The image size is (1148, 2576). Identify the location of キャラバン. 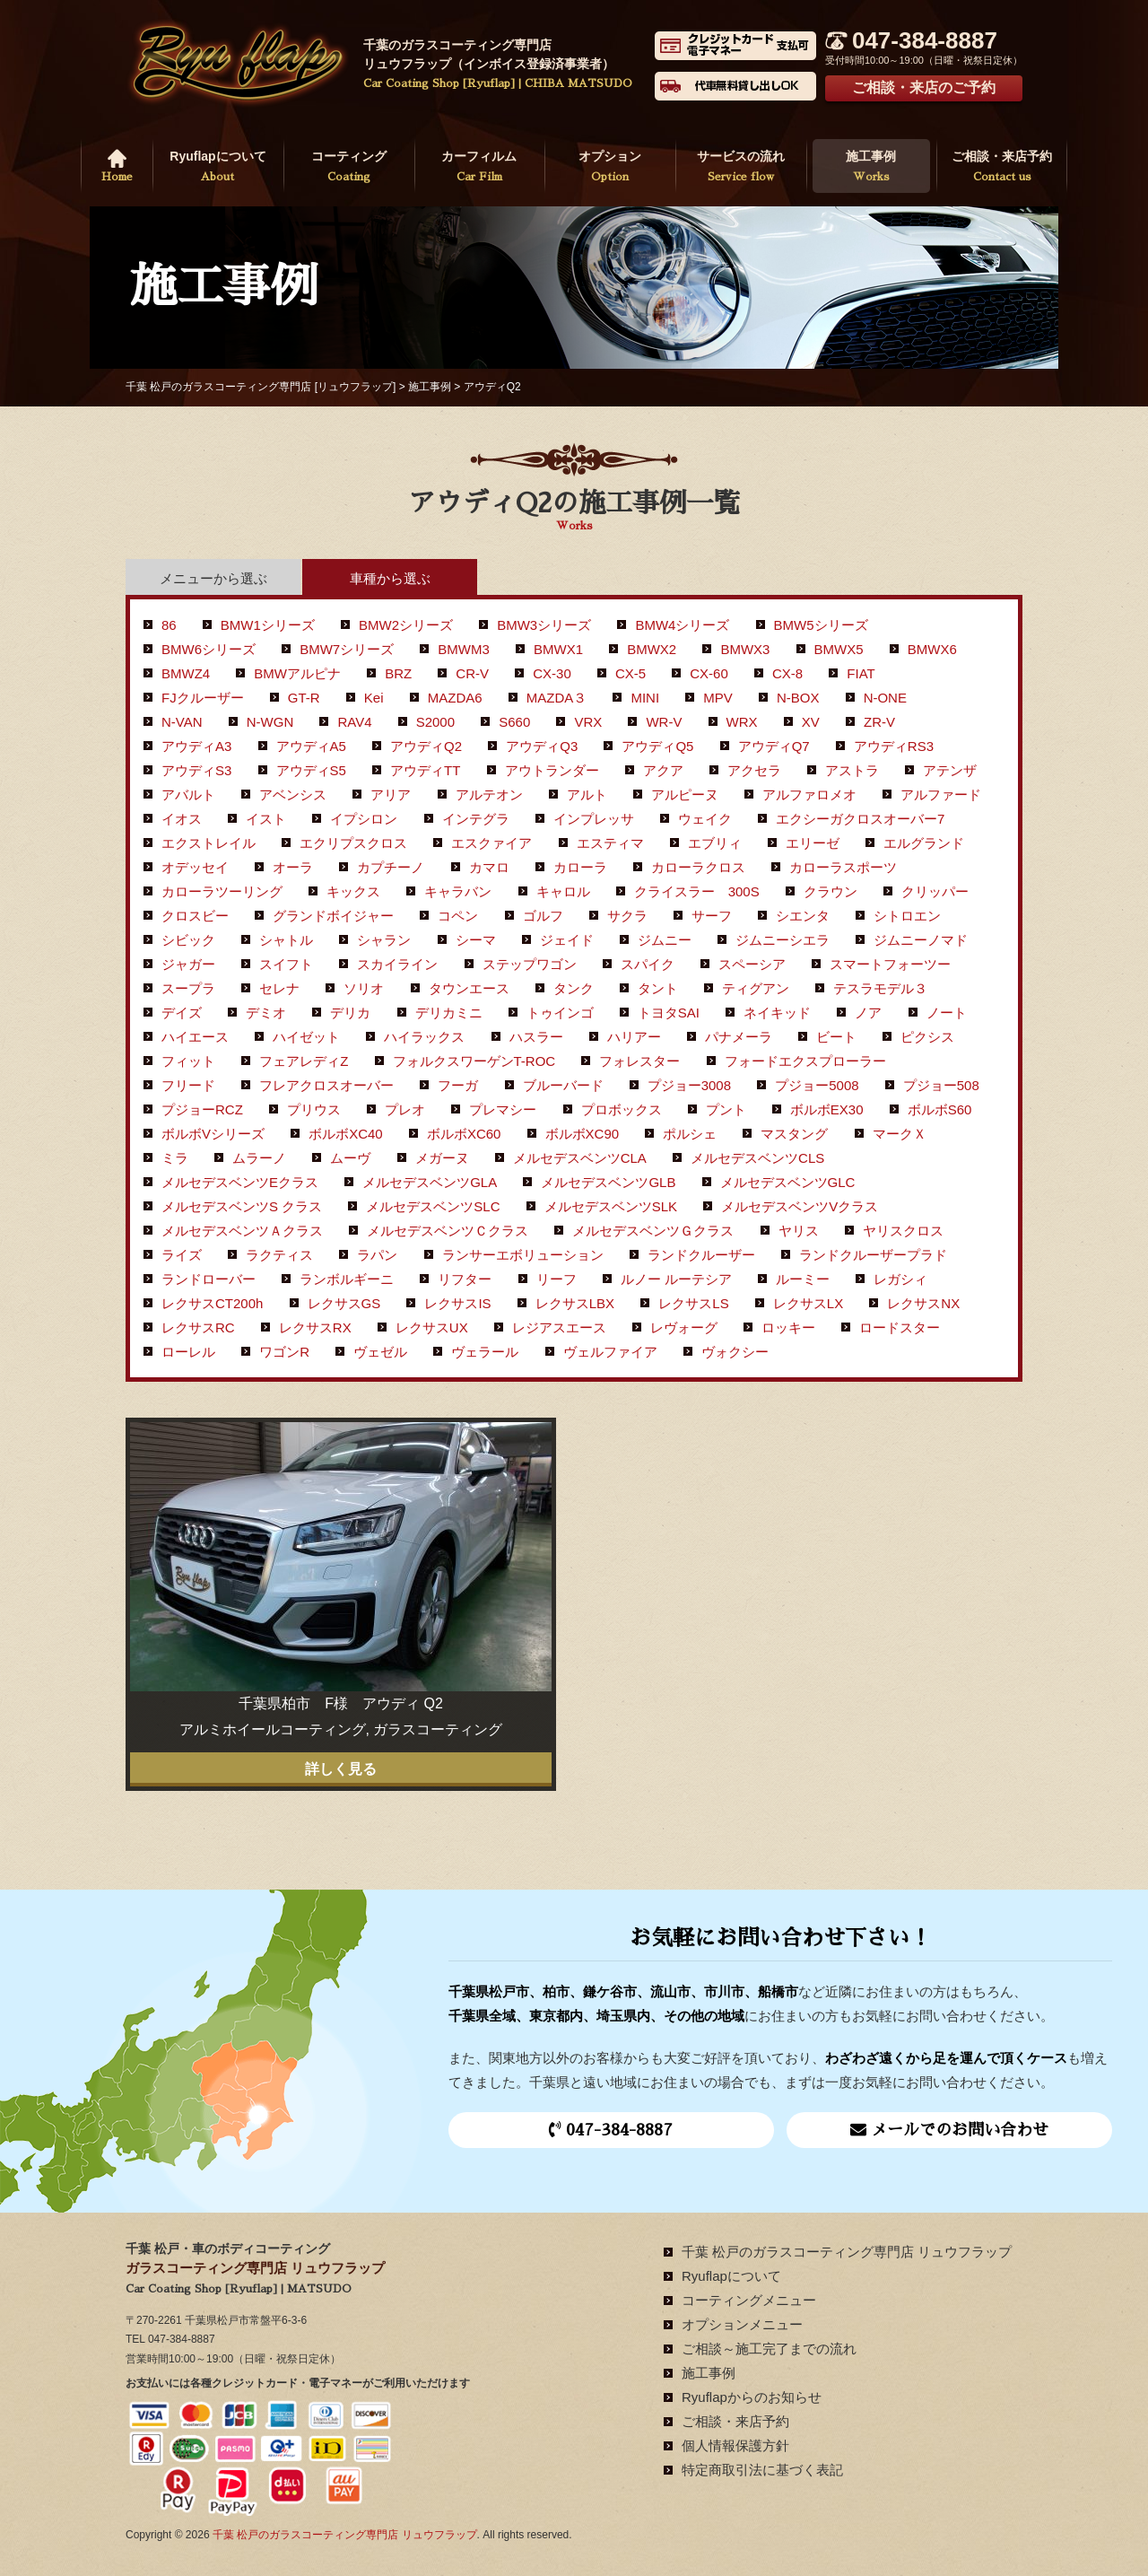
(457, 891).